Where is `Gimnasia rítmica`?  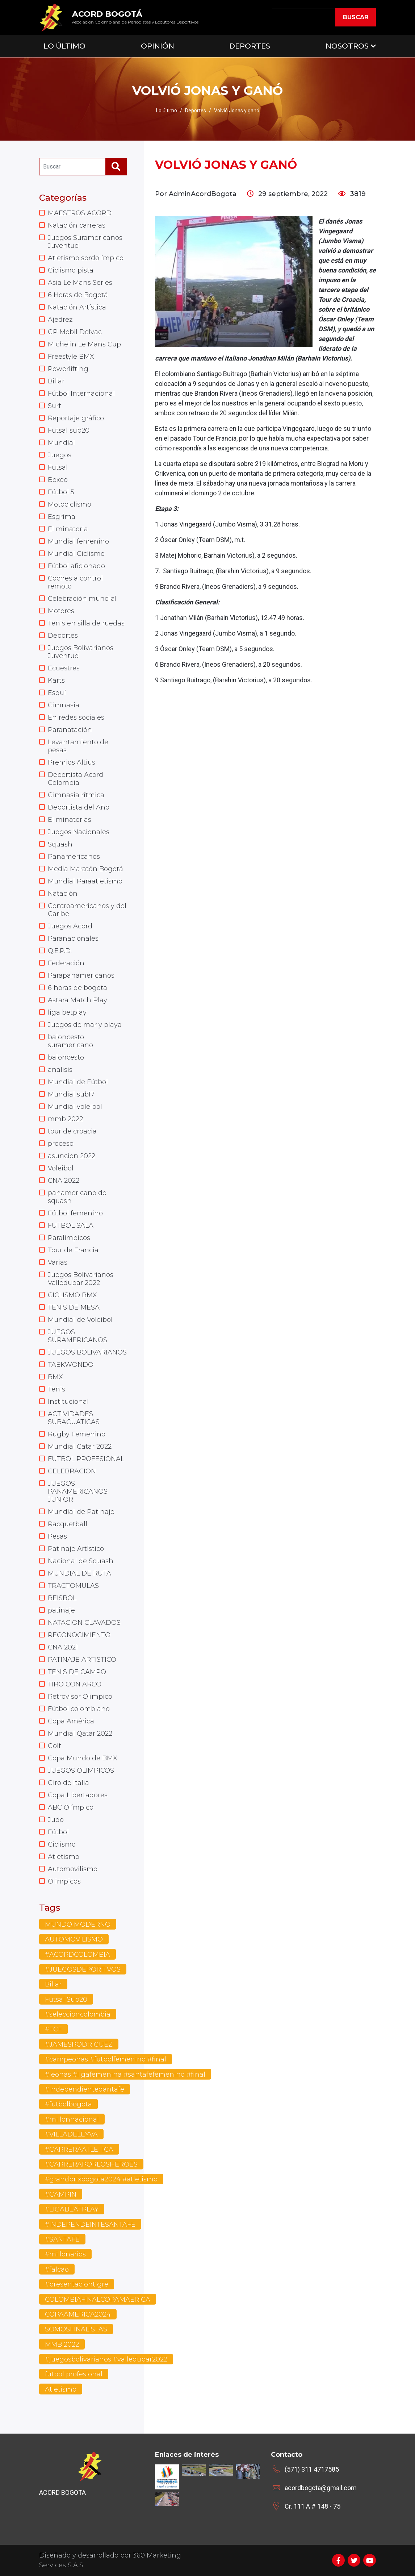
Gimnasia rítmica is located at coordinates (76, 795).